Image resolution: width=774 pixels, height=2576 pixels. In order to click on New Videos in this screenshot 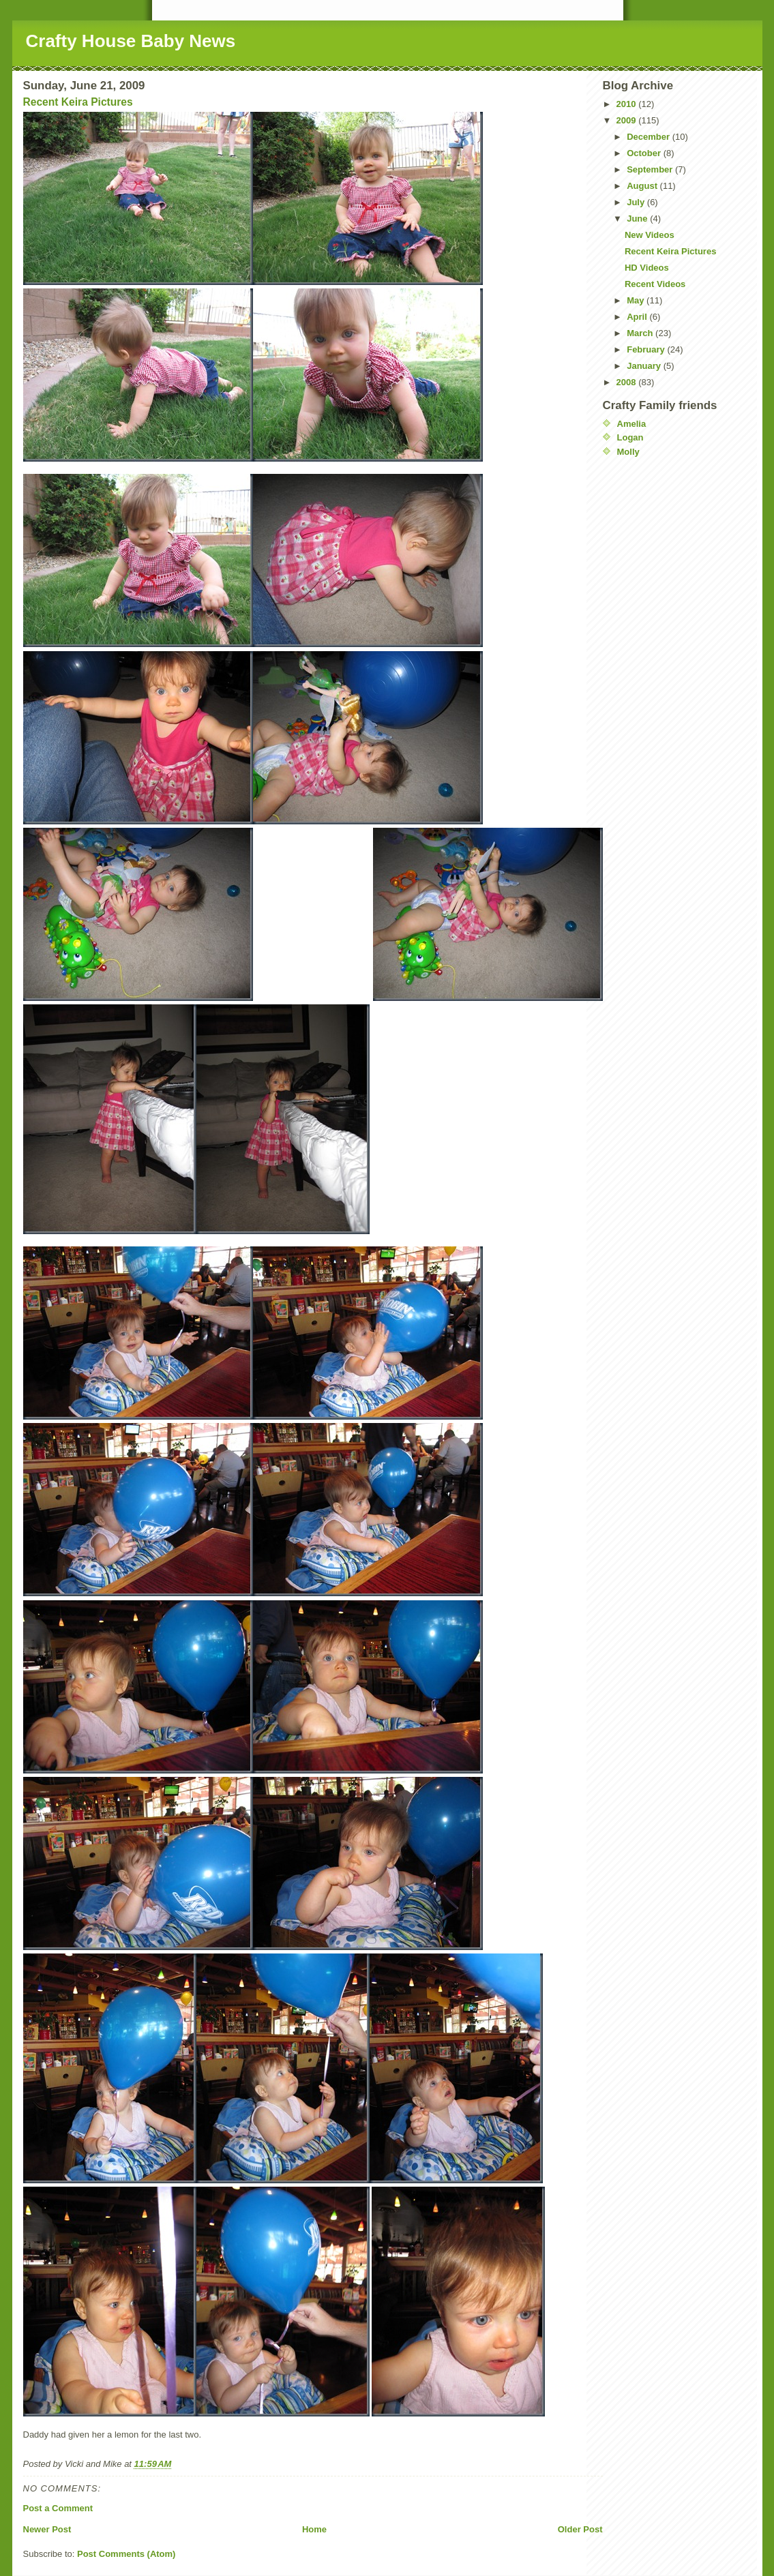, I will do `click(649, 235)`.